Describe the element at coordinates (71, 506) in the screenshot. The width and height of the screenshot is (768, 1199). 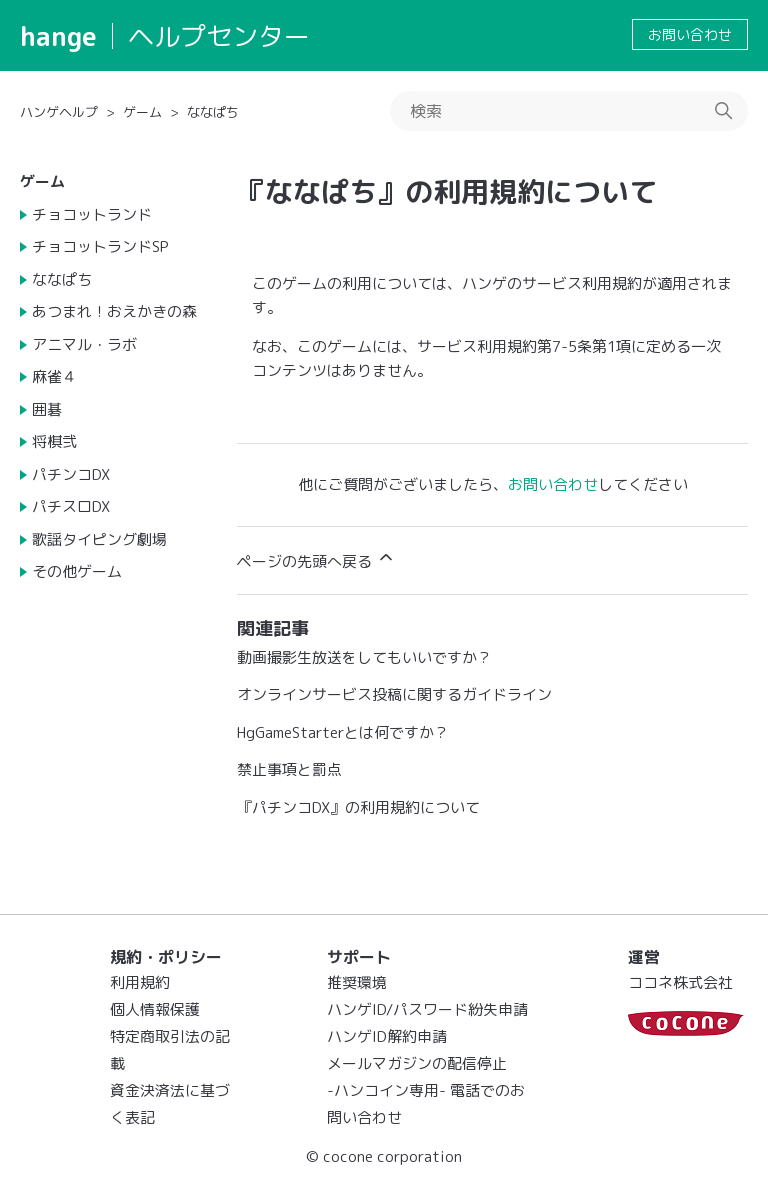
I see `パチスロDX` at that location.